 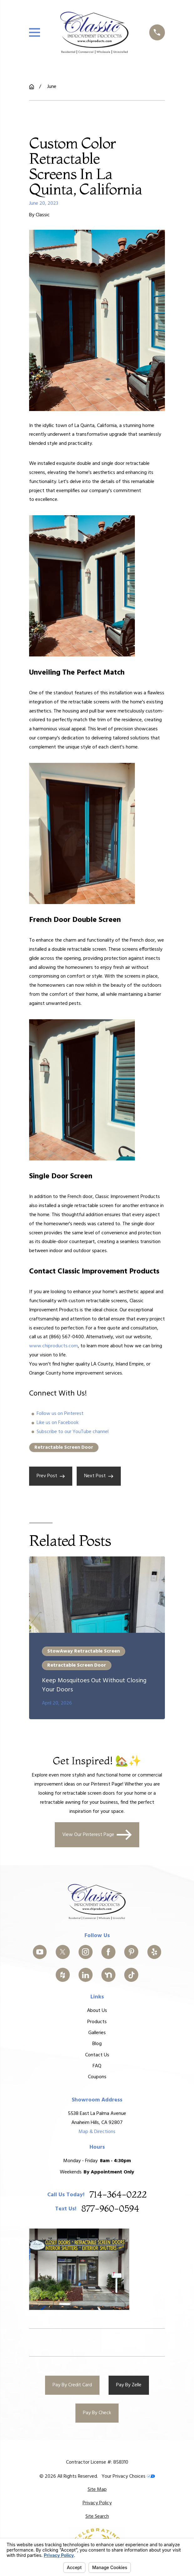 I want to click on Prev Post, so click(x=51, y=1476).